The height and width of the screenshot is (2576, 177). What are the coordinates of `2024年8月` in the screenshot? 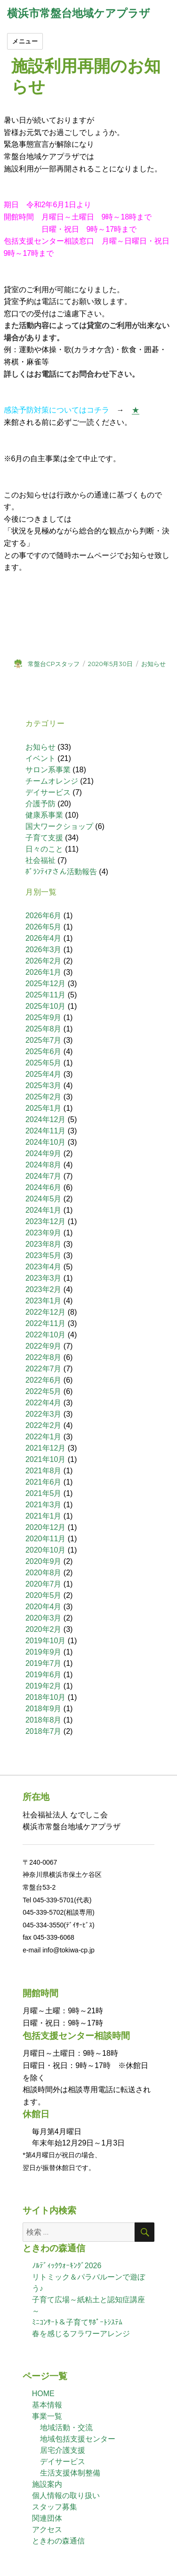 It's located at (43, 1165).